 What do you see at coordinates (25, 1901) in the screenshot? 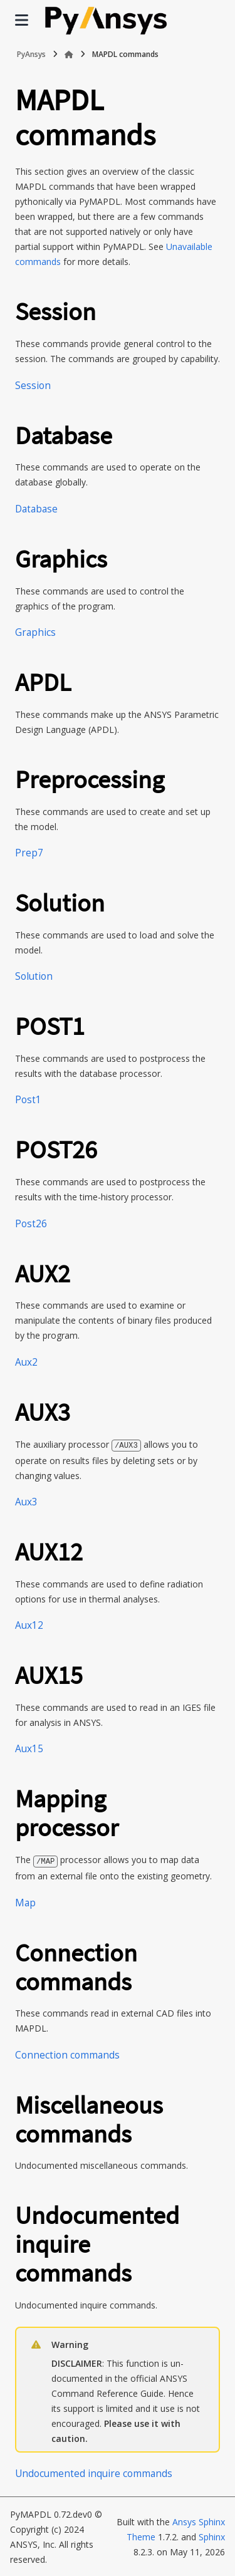
I see `Map` at bounding box center [25, 1901].